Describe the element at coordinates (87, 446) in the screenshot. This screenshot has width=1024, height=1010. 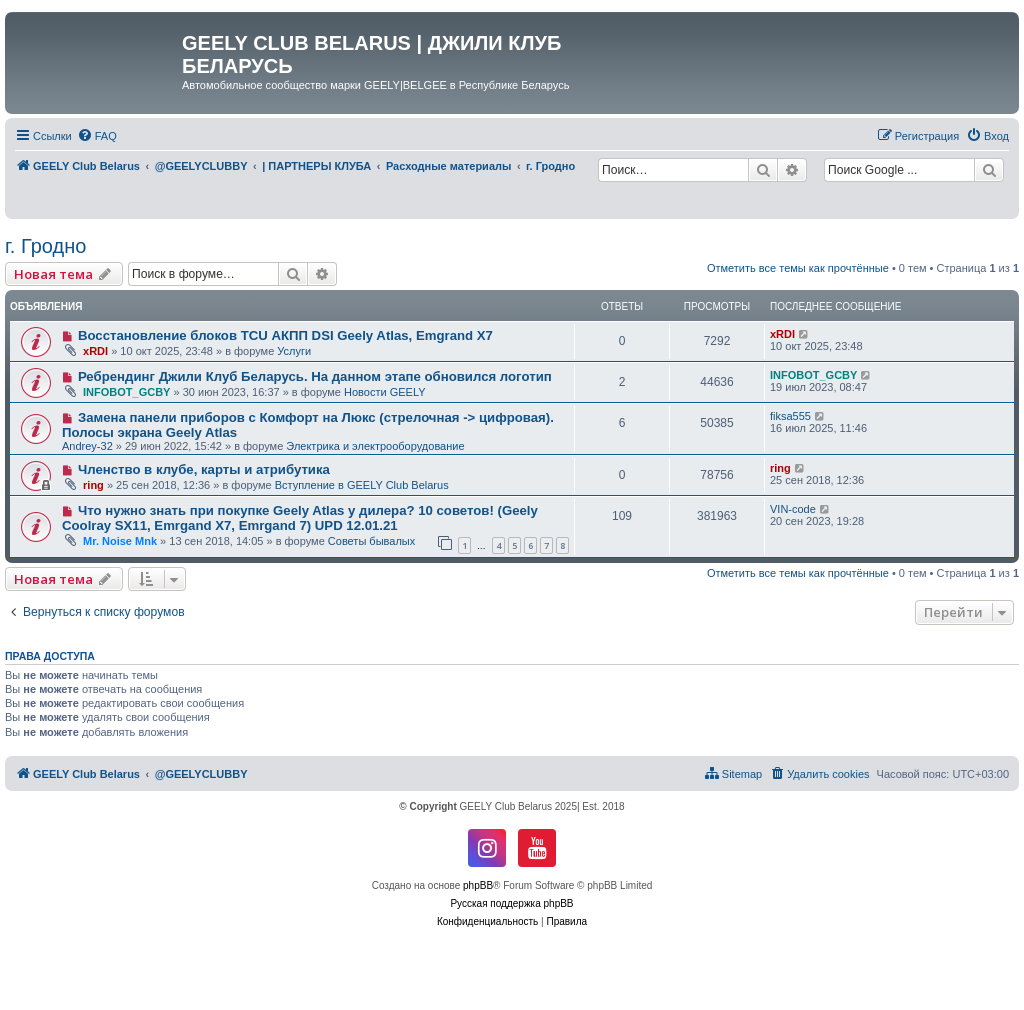
I see `Andrey-32` at that location.